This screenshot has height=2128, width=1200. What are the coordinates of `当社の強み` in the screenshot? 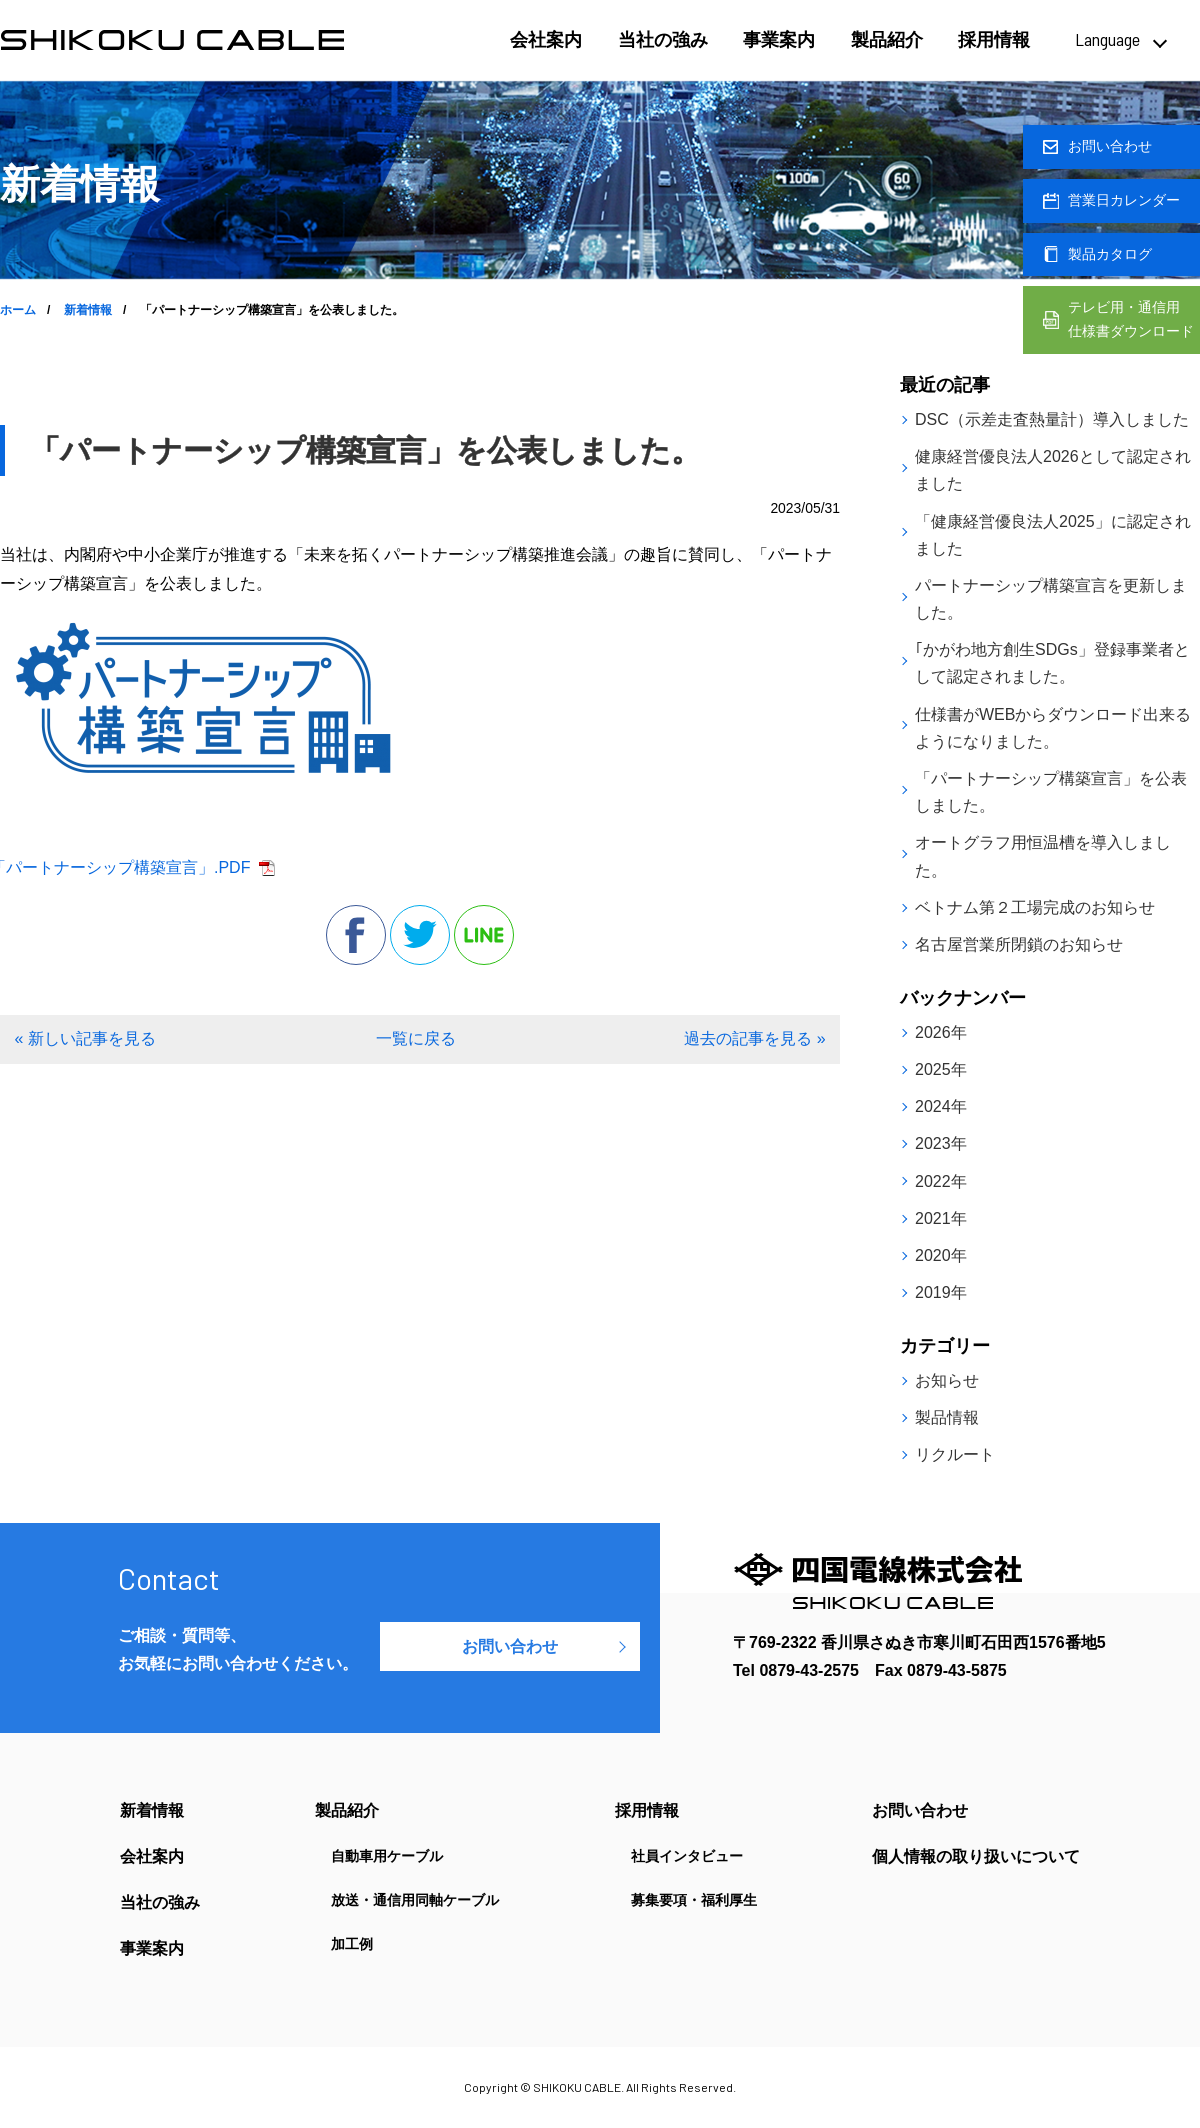 It's located at (663, 40).